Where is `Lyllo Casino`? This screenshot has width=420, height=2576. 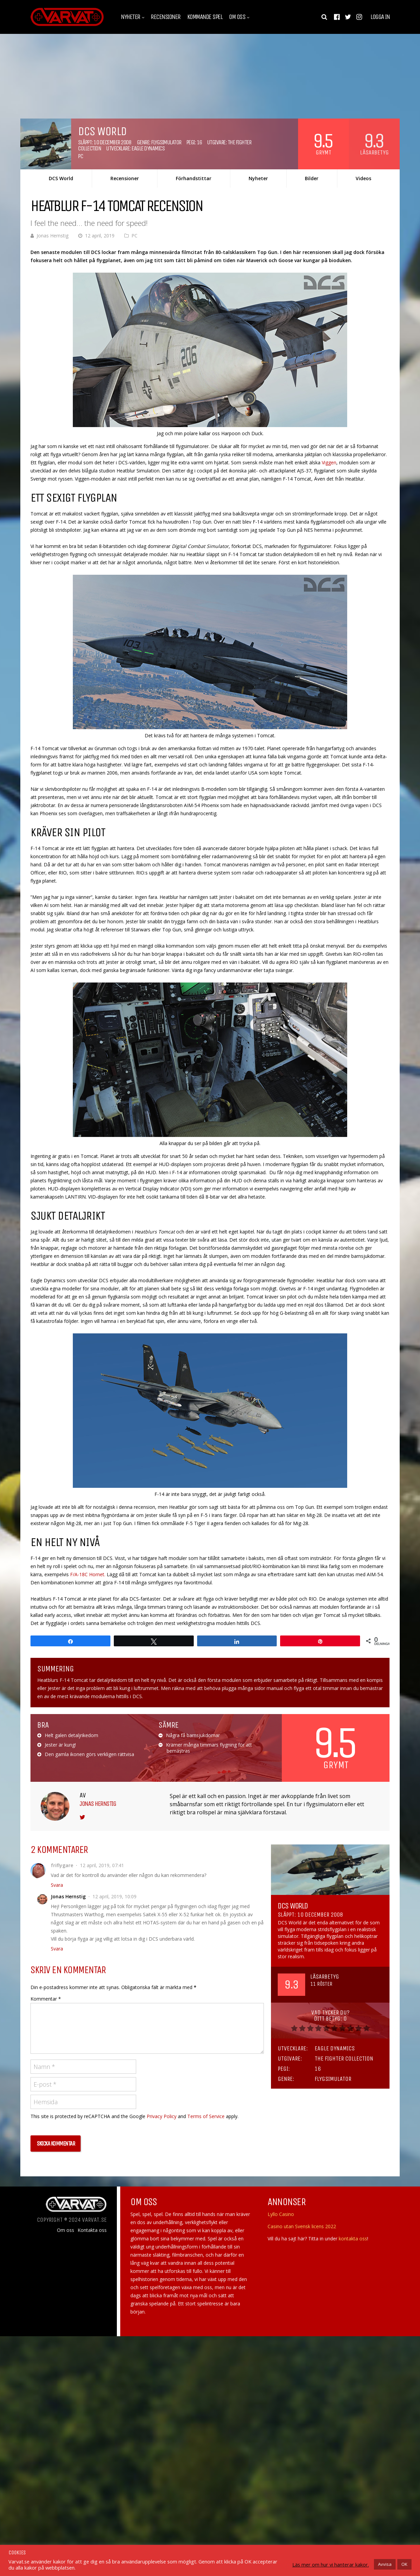
Lyllo Casino is located at coordinates (281, 2214).